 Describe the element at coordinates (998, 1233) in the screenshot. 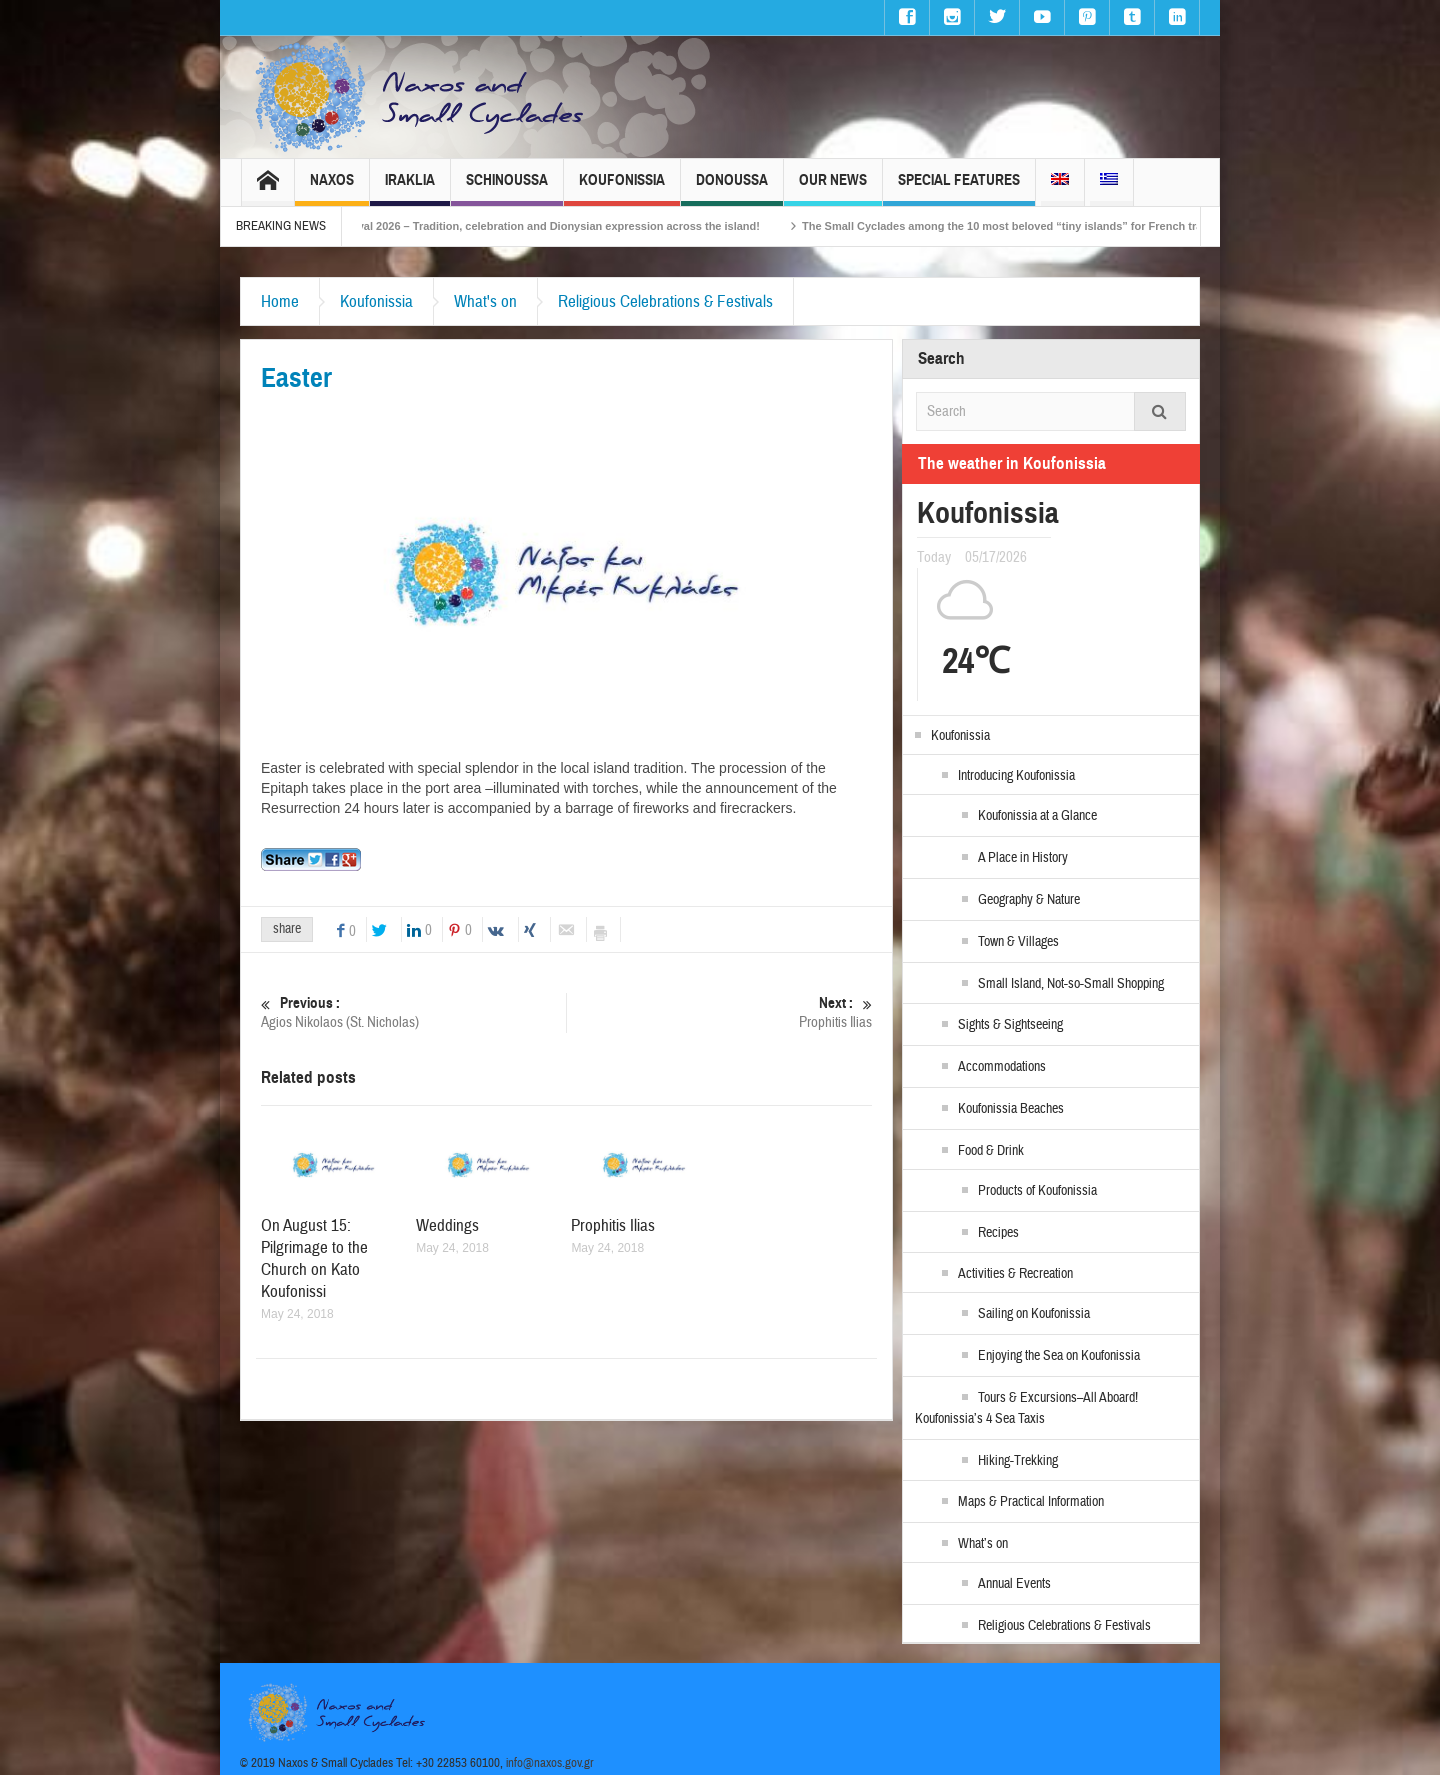

I see `Recipes` at that location.